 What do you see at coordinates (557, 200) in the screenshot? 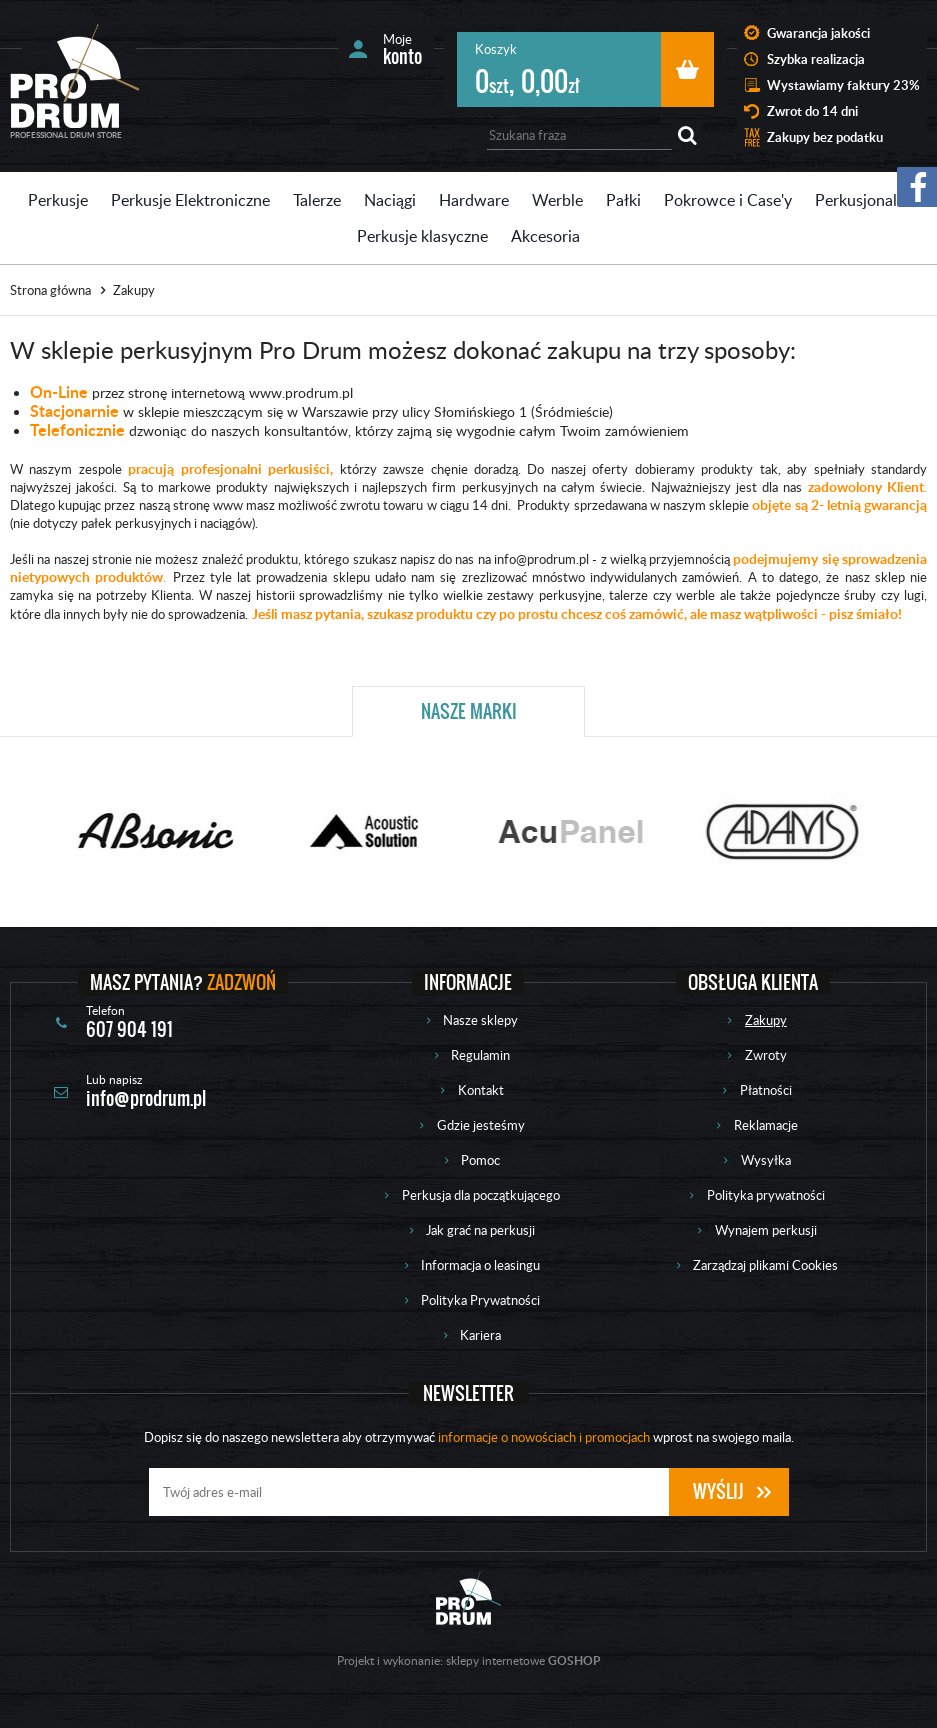
I see `Werble` at bounding box center [557, 200].